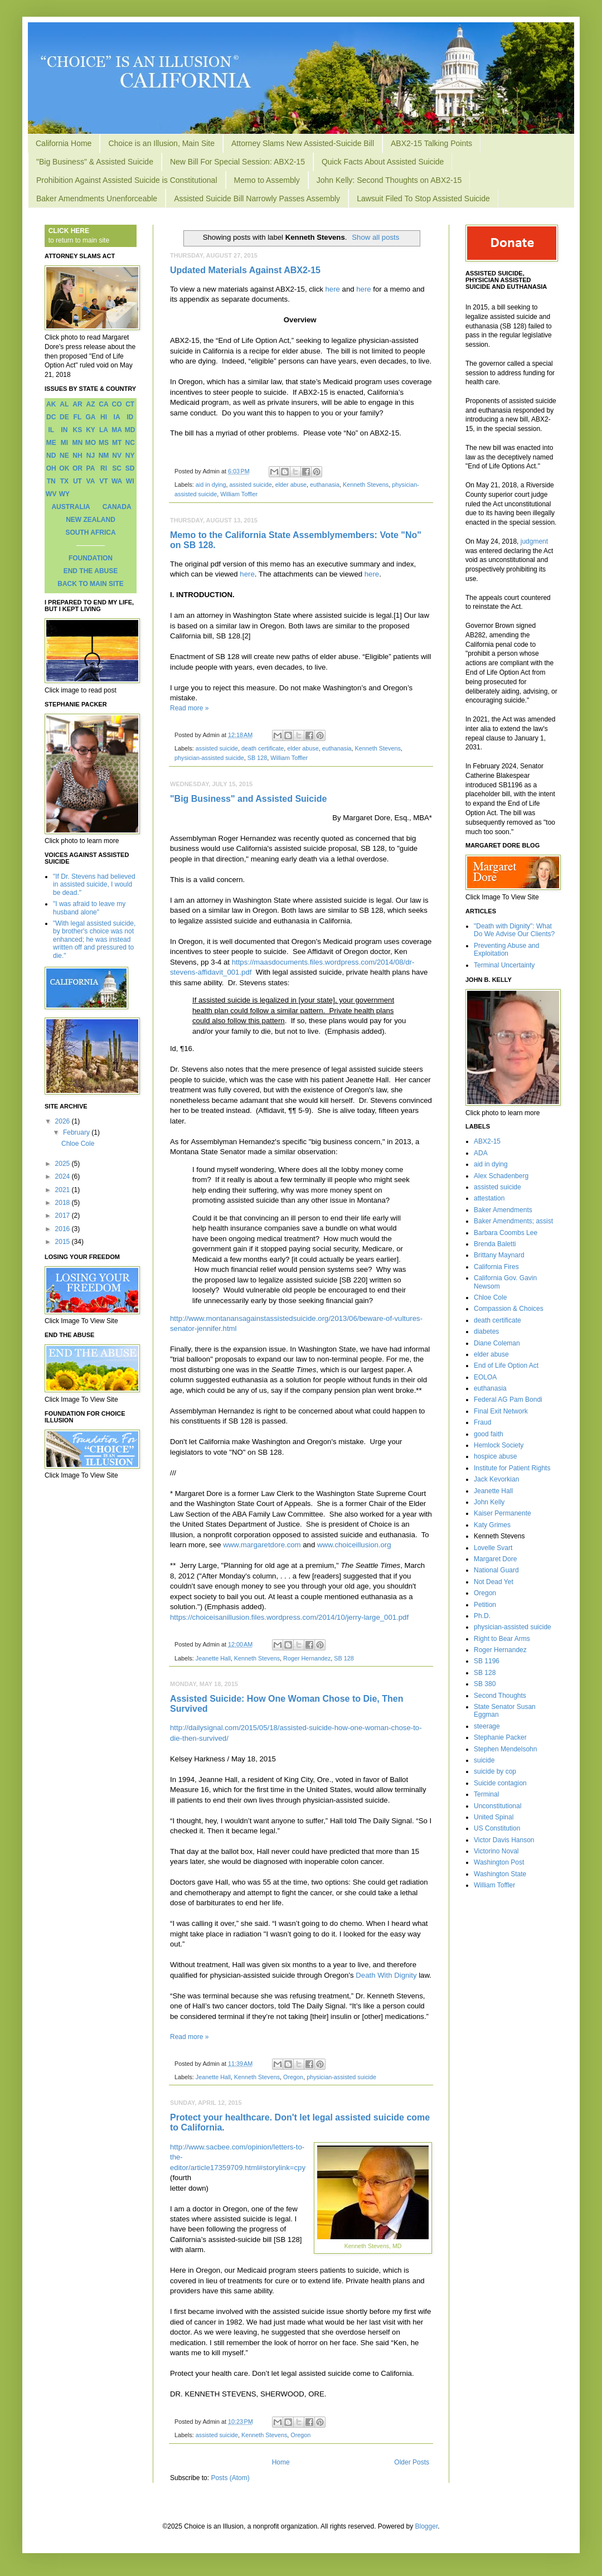 The width and height of the screenshot is (602, 2576). Describe the element at coordinates (103, 468) in the screenshot. I see `RI` at that location.